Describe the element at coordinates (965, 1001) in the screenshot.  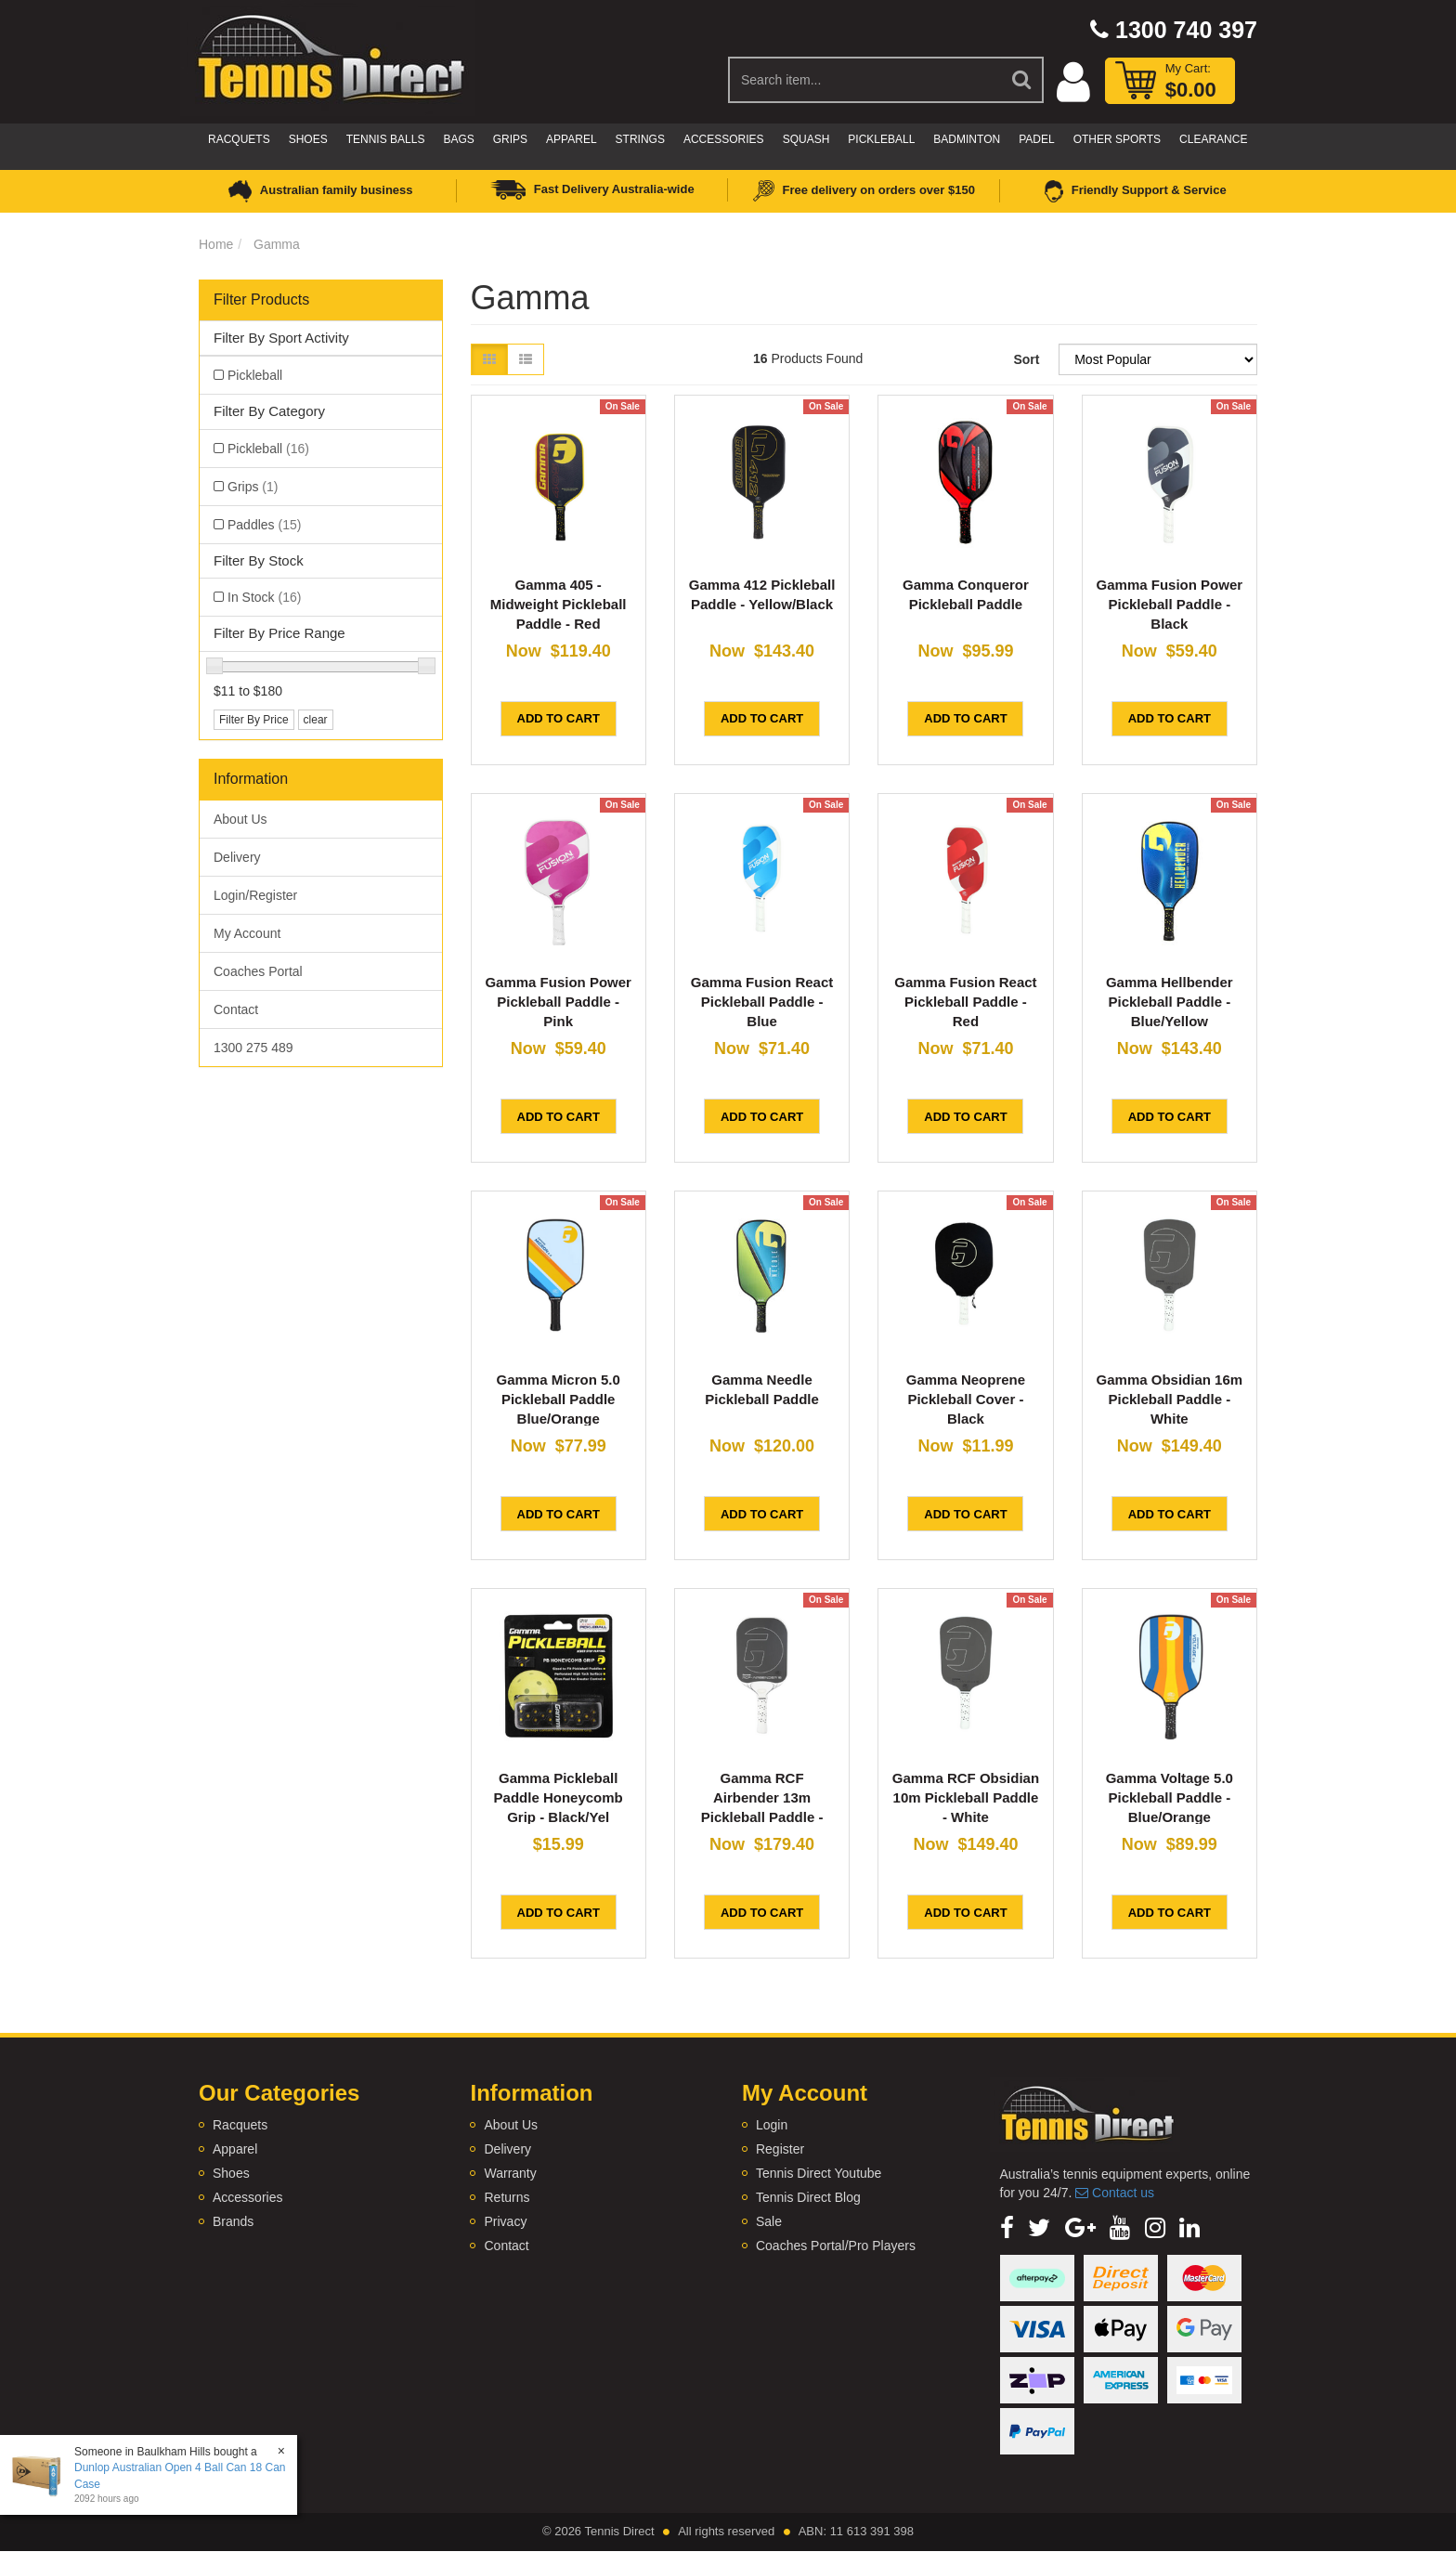
I see `Gamma Fusion React Pickleball Paddle - Red` at that location.